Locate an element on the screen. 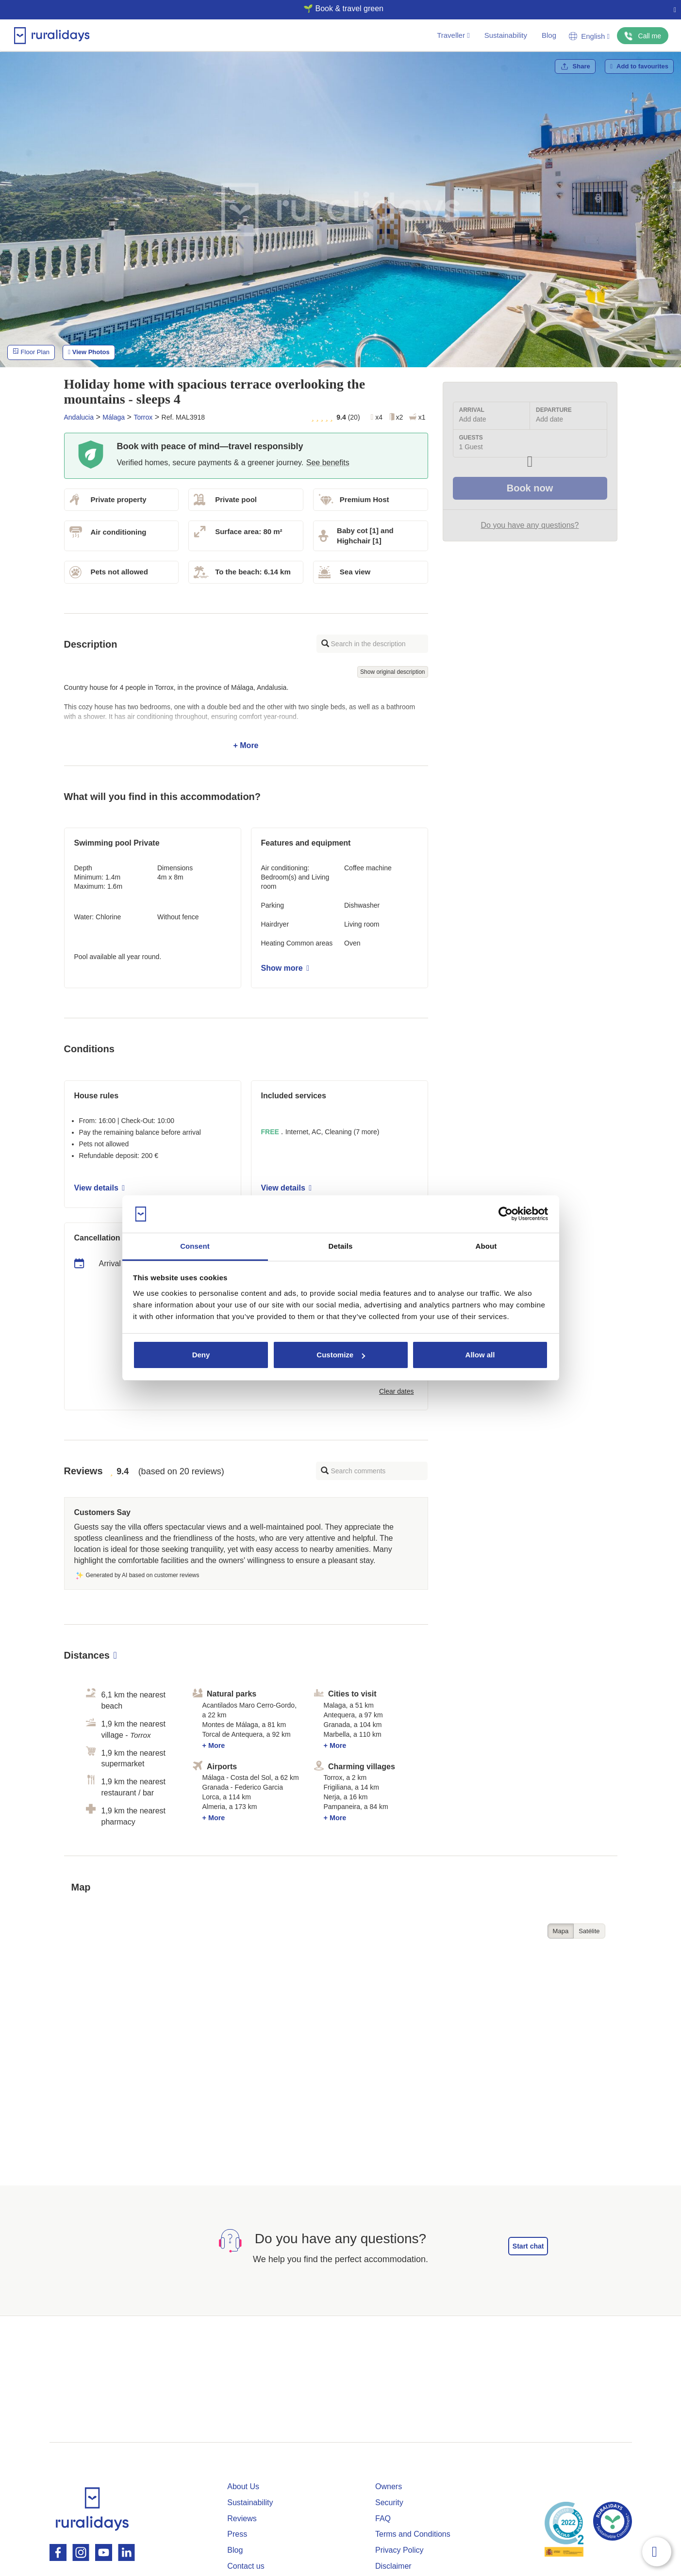 This screenshot has width=681, height=2576. 🌱 Book & travel green is located at coordinates (337, 8).